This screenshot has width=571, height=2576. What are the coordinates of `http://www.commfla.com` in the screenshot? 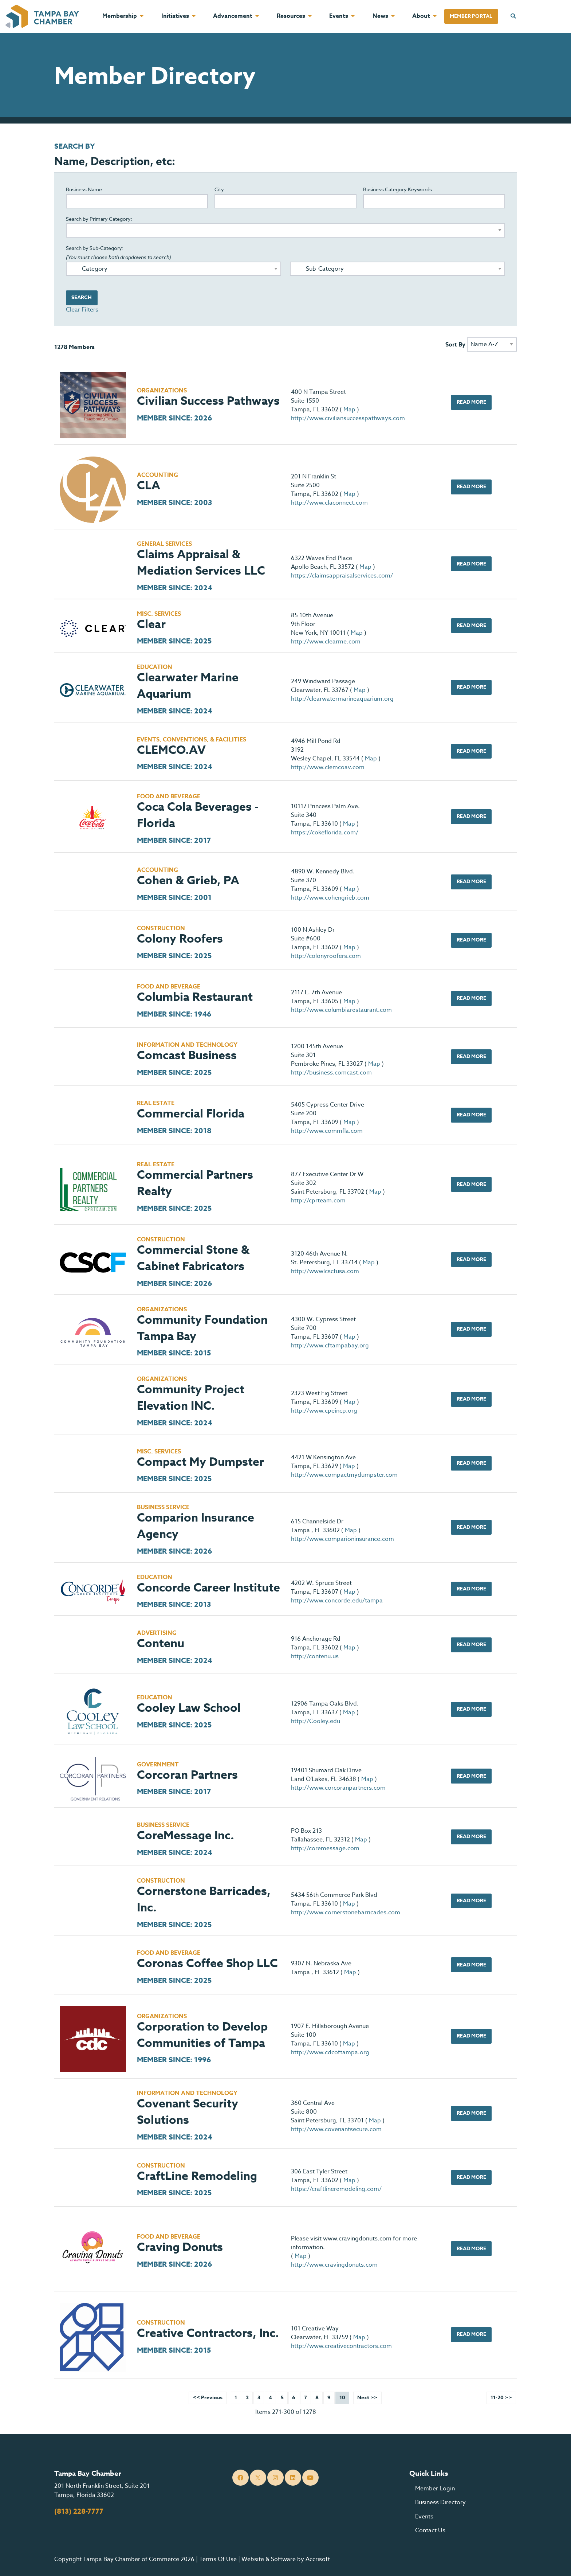 It's located at (327, 1131).